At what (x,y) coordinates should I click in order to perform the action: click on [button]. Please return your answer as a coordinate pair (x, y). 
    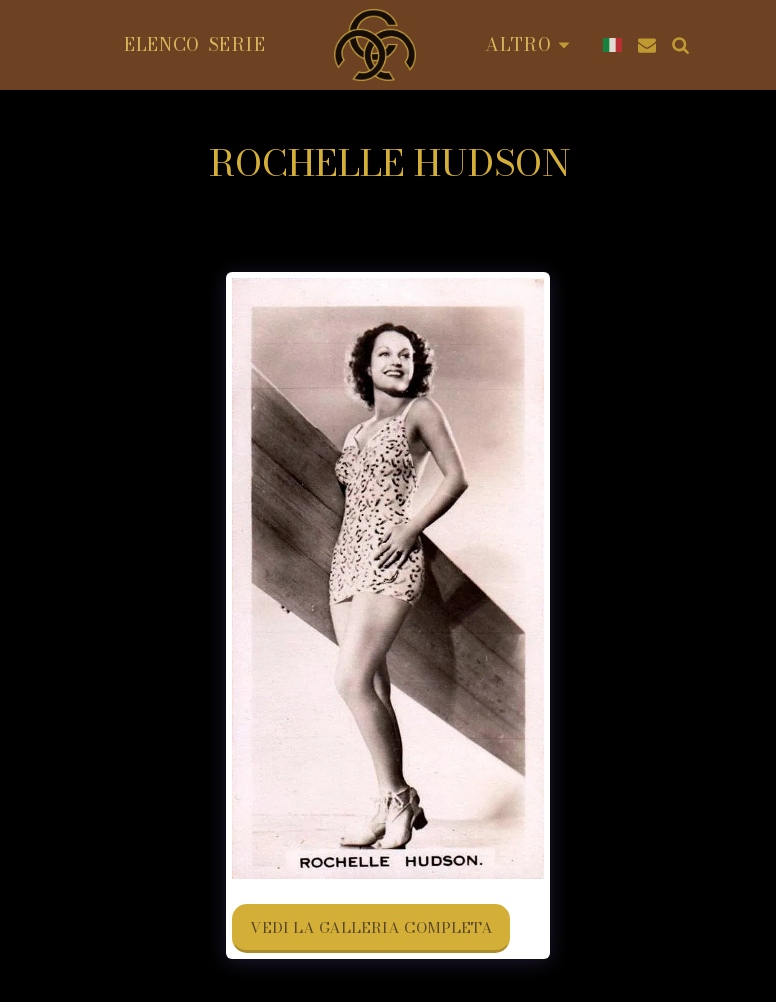
    Looking at the image, I should click on (647, 45).